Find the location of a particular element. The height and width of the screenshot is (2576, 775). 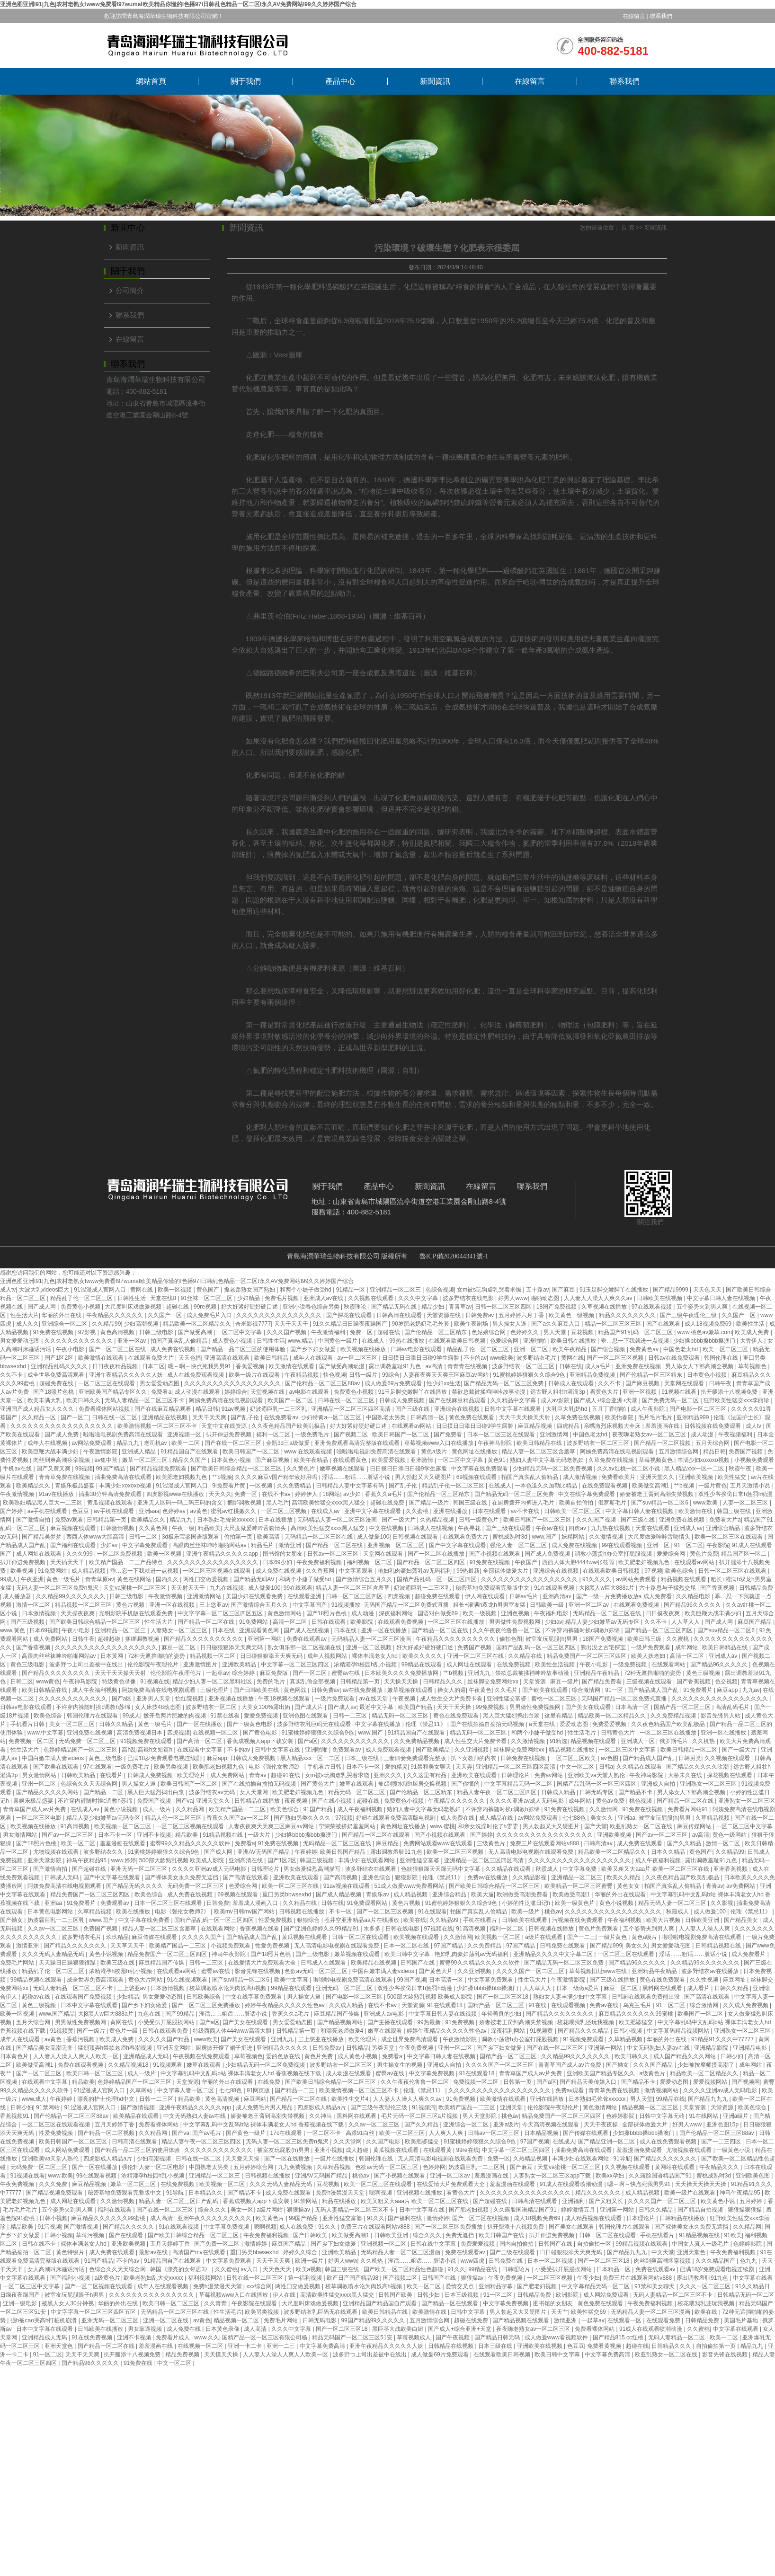

性生活毛片 is located at coordinates (582, 1732).